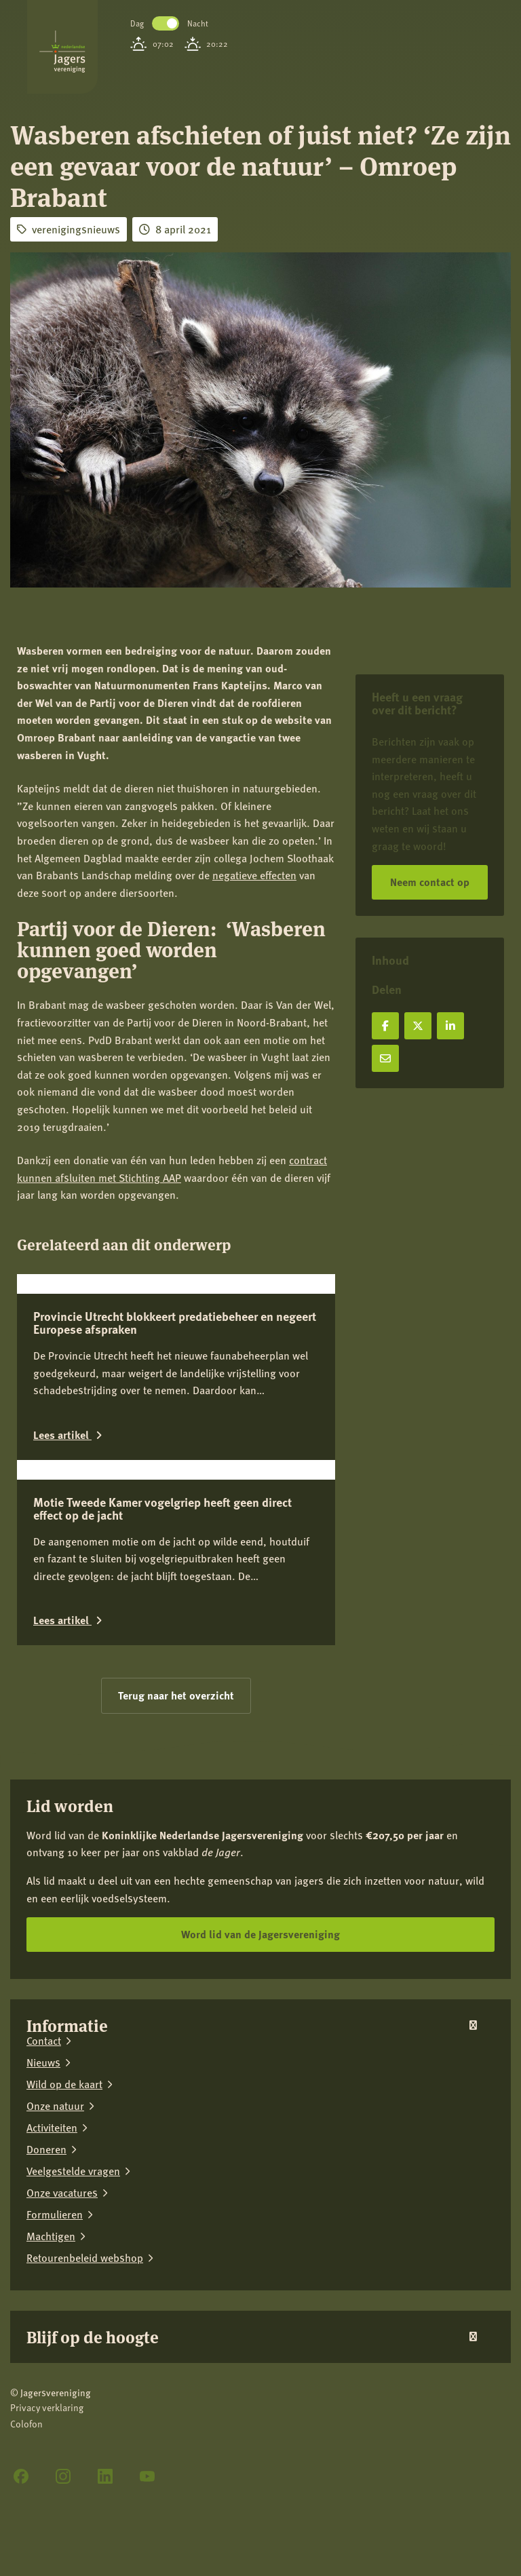  What do you see at coordinates (417, 1025) in the screenshot?
I see `[Deel op X]` at bounding box center [417, 1025].